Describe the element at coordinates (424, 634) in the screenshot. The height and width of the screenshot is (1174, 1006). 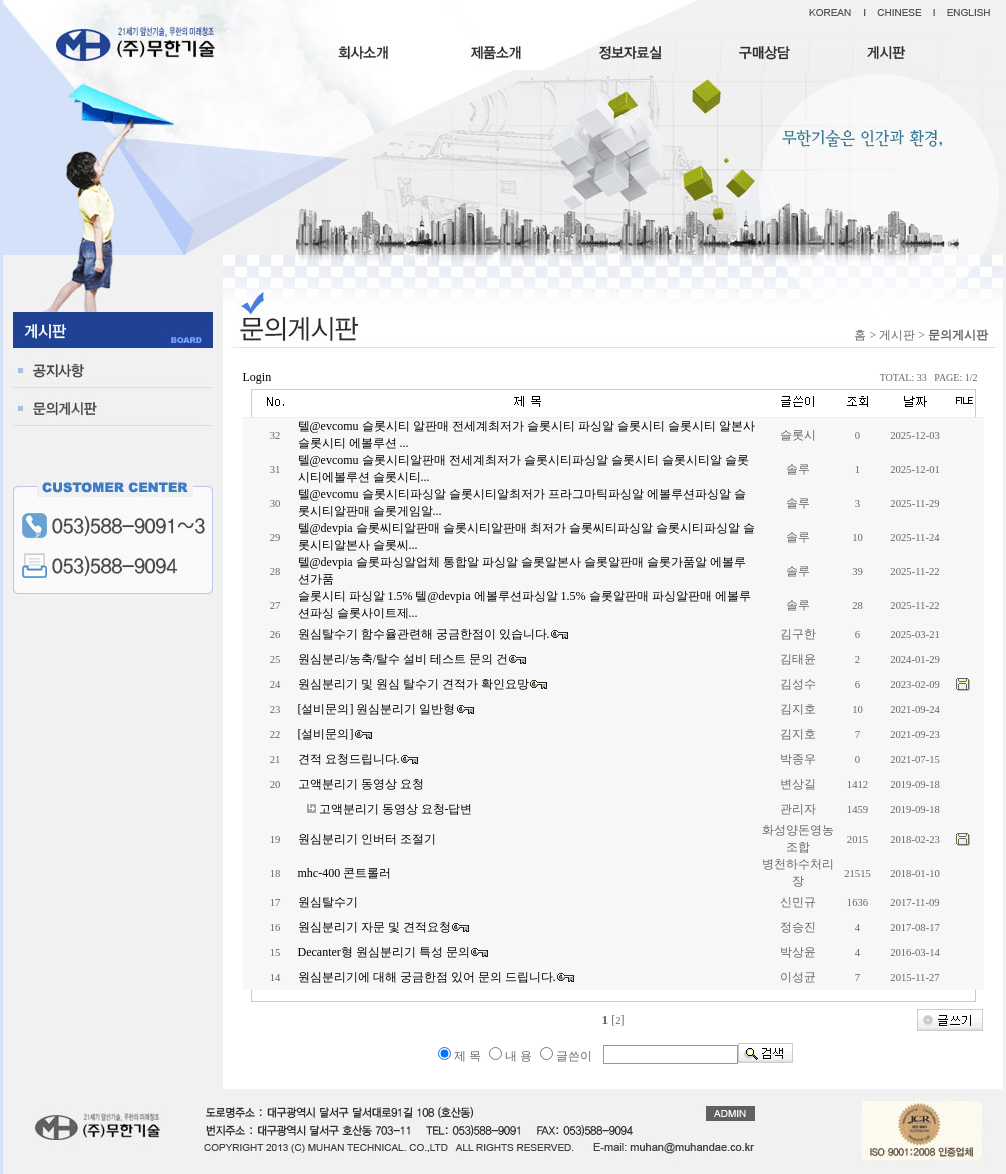
I see `원심탈수기 함수율관련해 궁금한점이 있습니다.` at that location.